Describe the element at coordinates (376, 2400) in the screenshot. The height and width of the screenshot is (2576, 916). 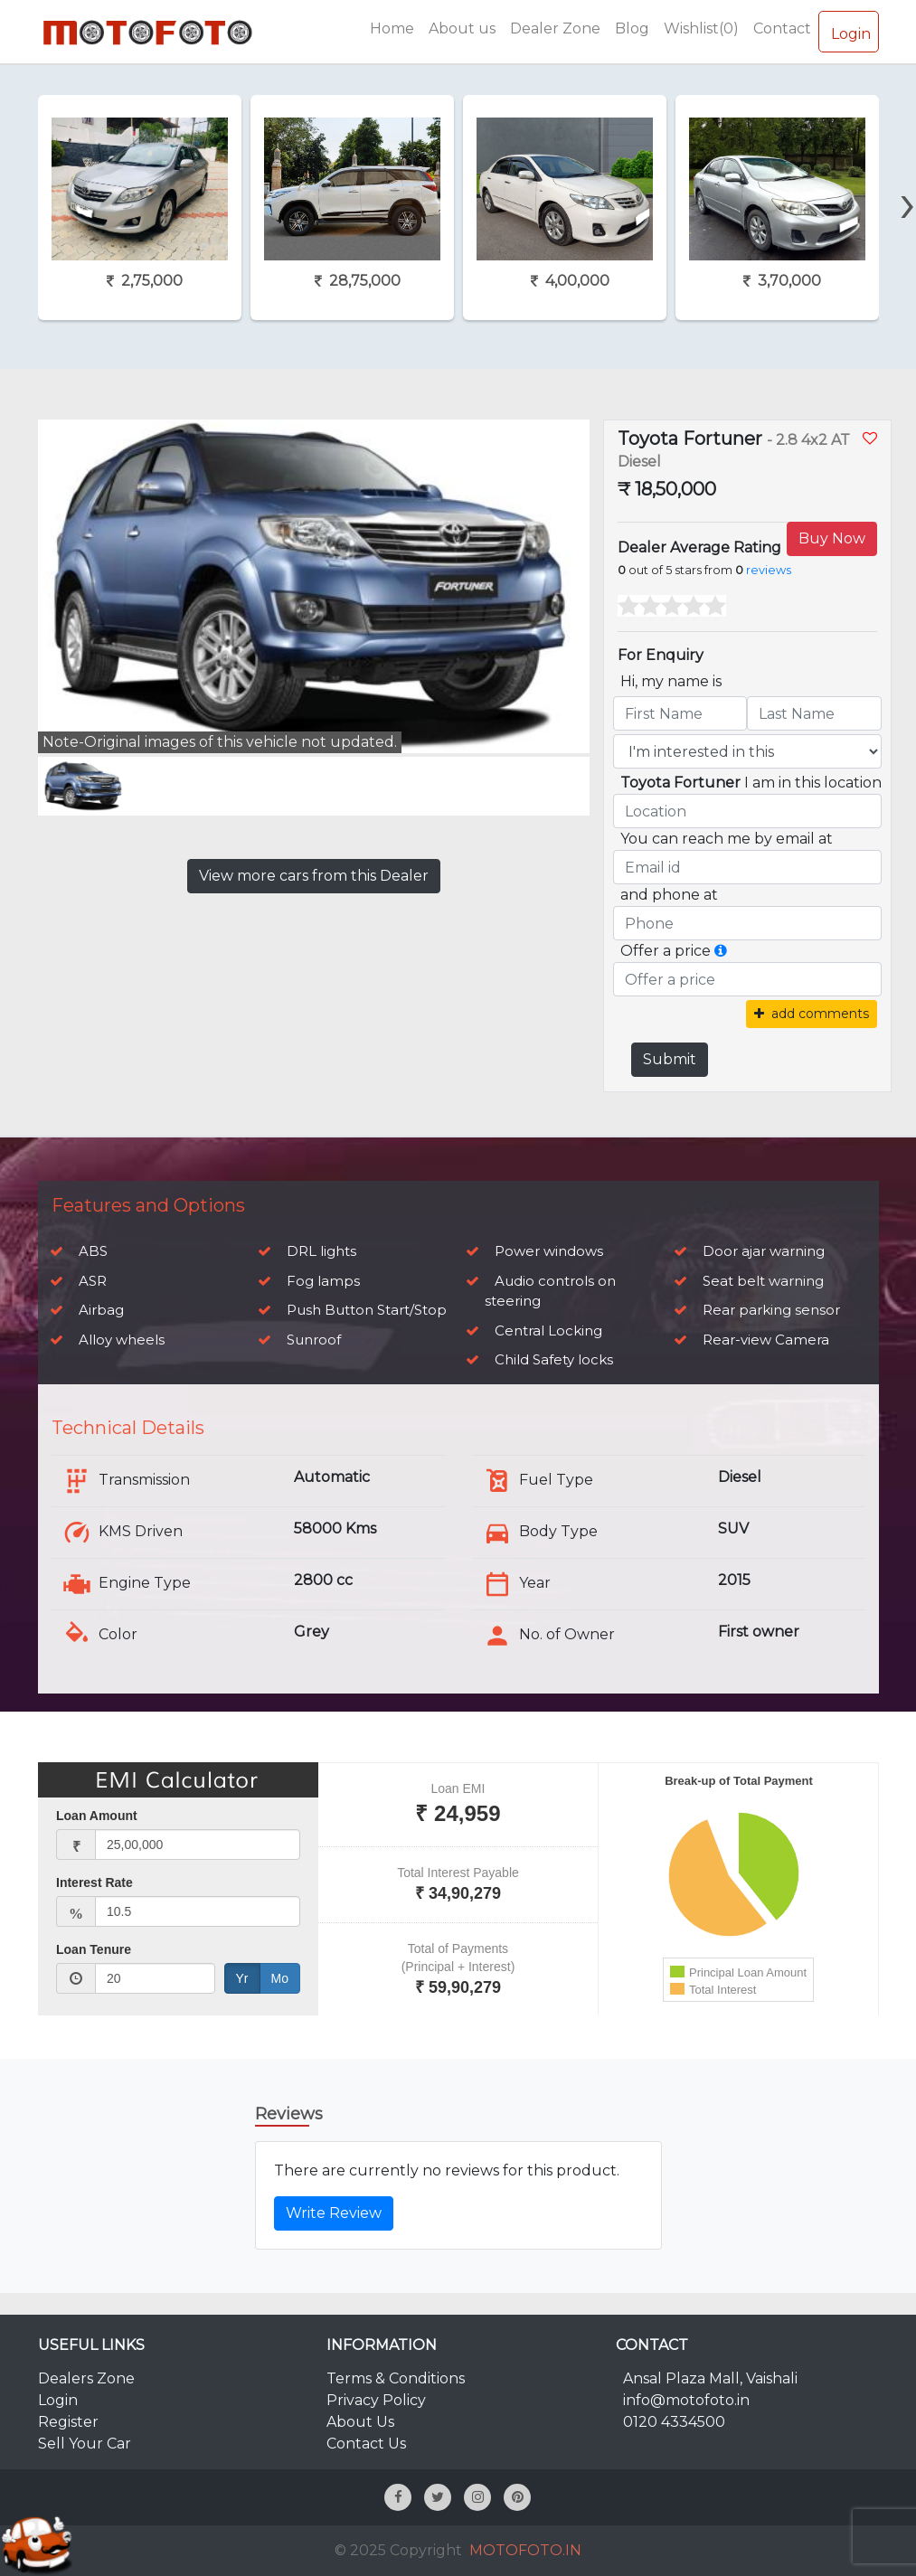
I see `Privacy Policy` at that location.